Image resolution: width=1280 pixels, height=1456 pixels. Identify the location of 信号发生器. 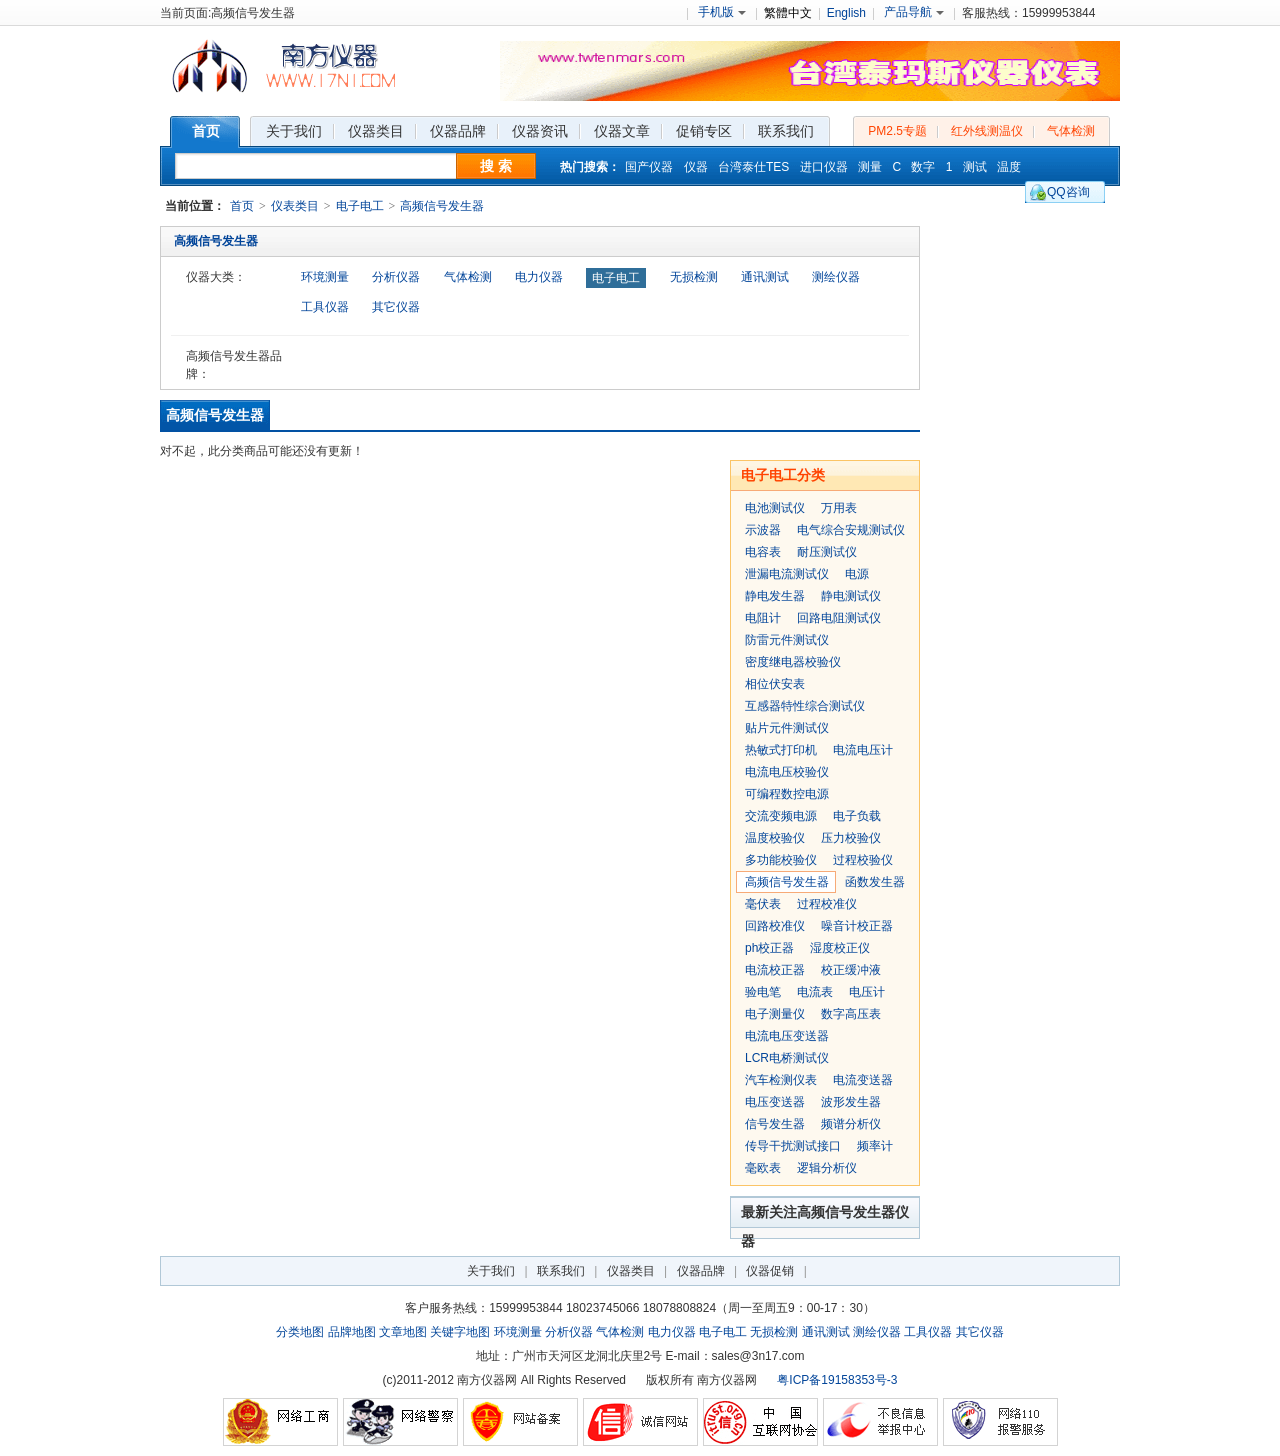
(775, 1124).